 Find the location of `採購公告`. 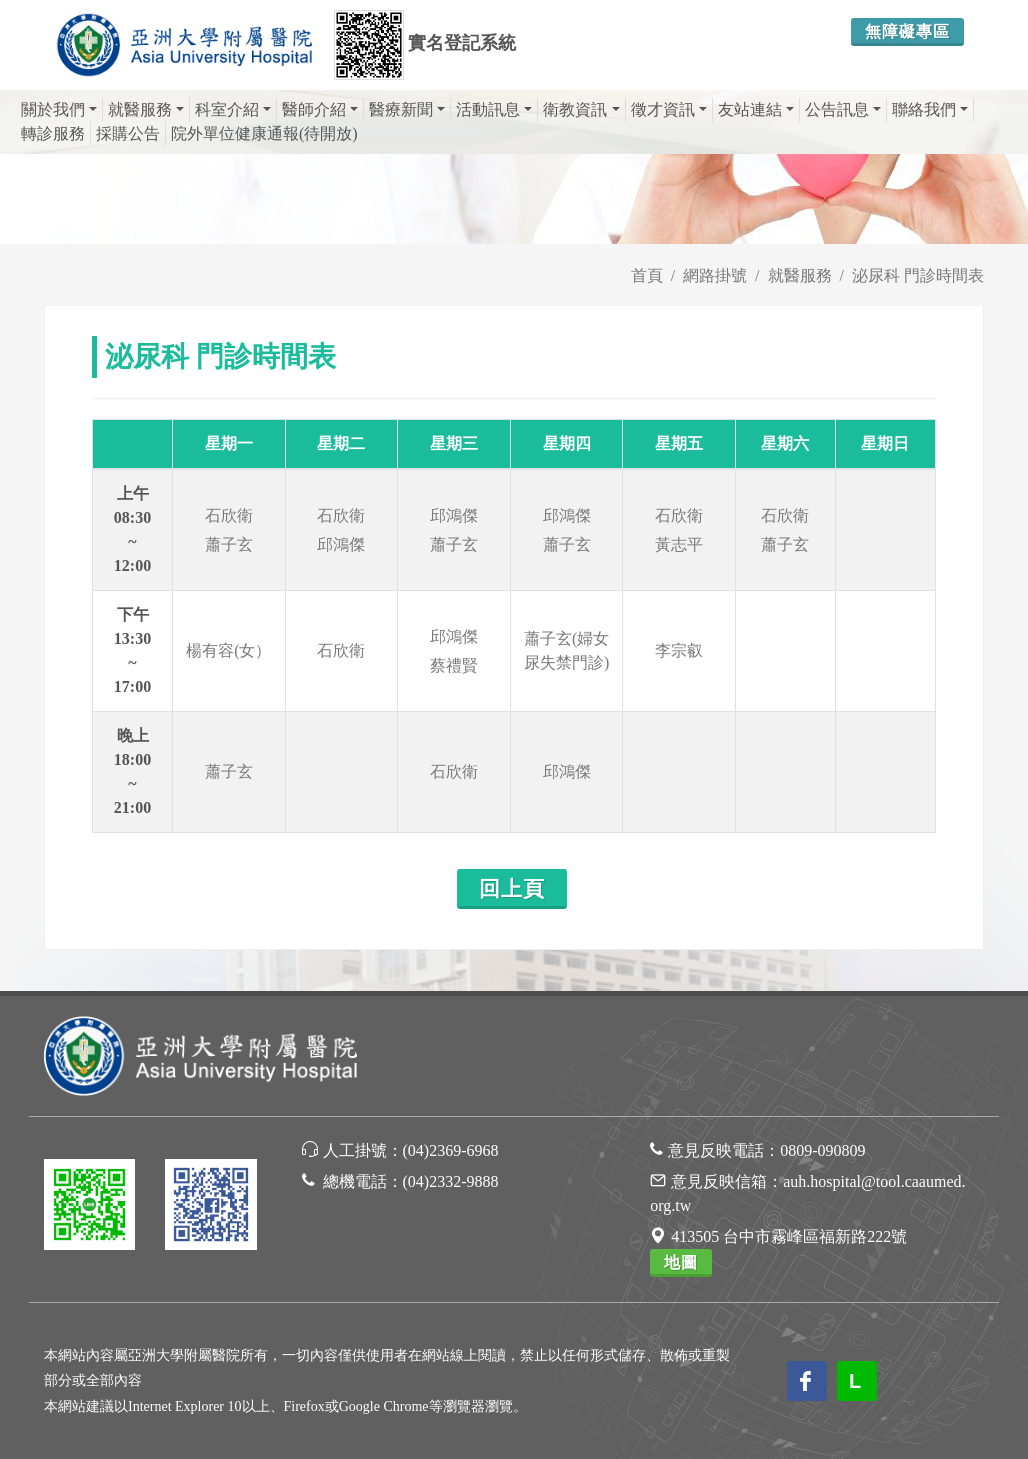

採購公告 is located at coordinates (128, 133).